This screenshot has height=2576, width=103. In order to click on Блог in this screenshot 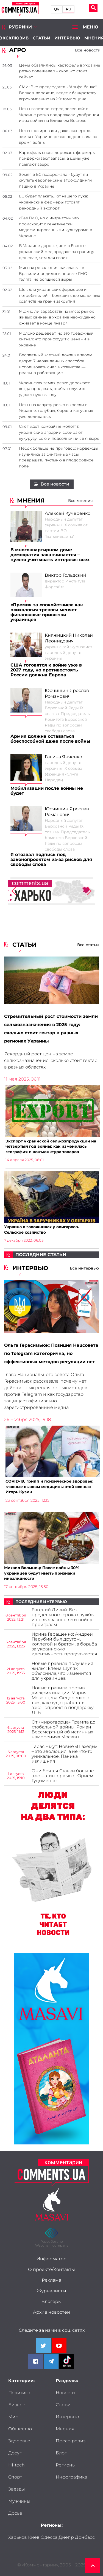, I will do `click(61, 2453)`.